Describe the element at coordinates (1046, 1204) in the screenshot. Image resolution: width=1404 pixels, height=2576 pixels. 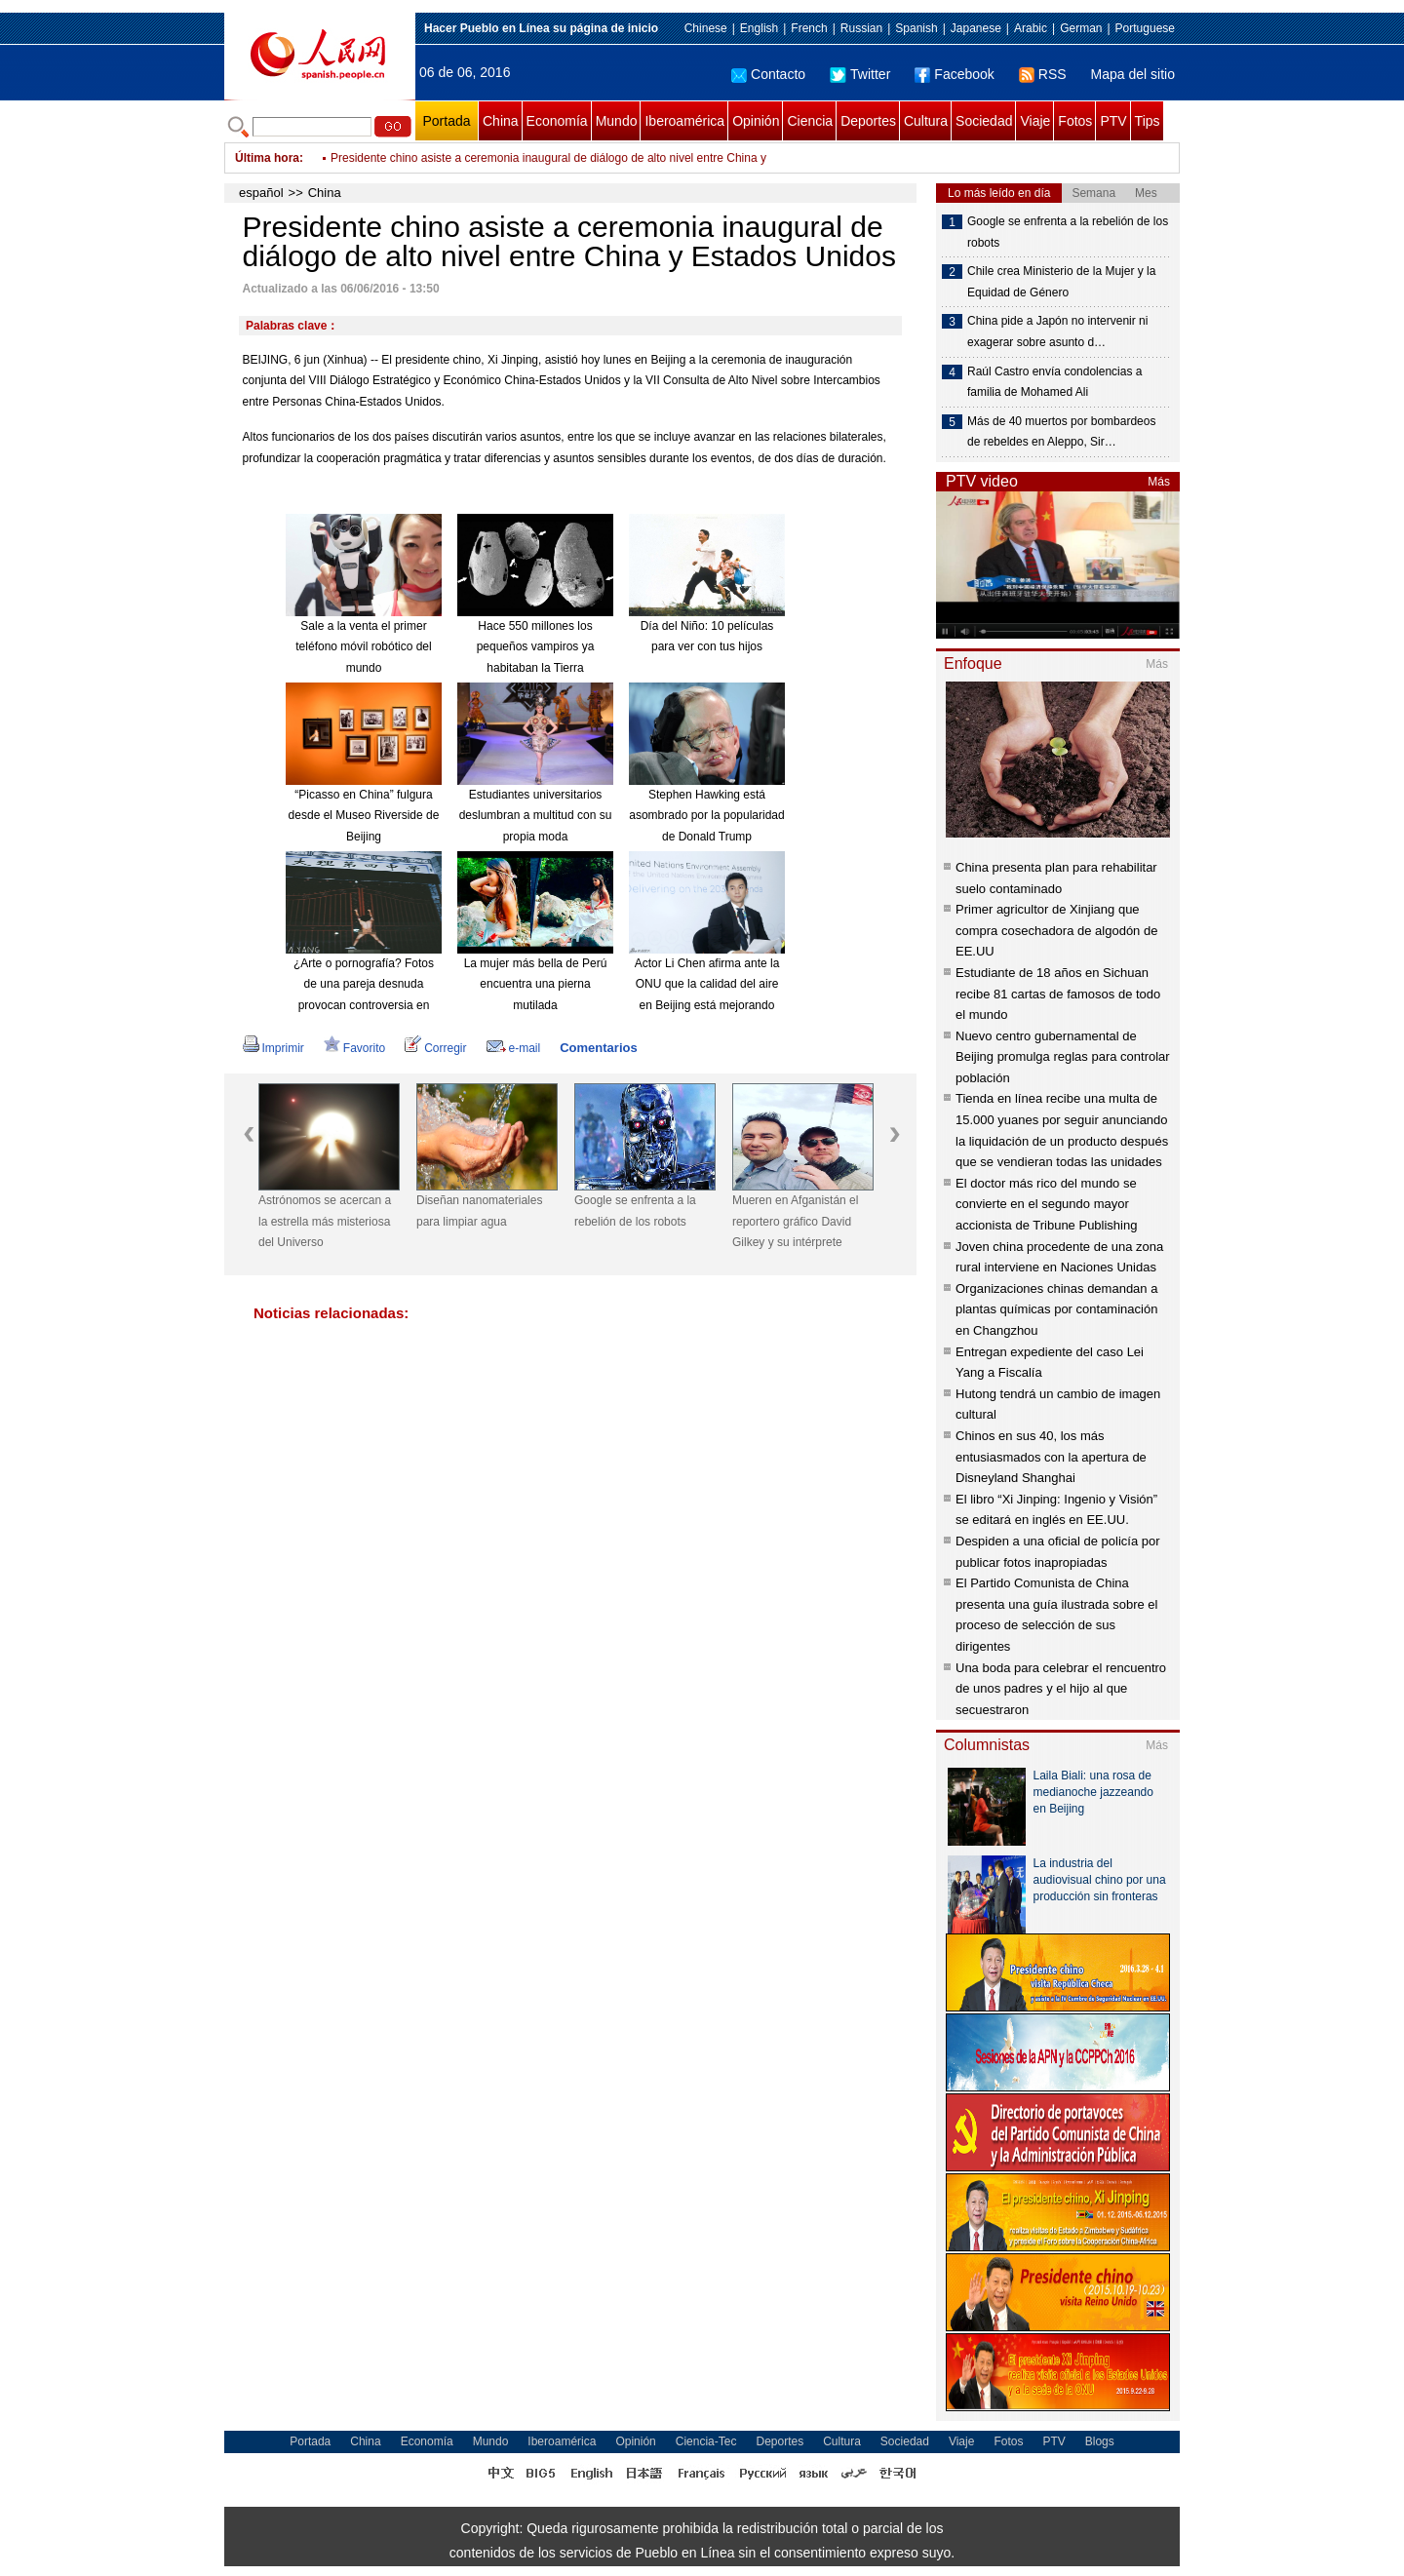
I see `El doctor más rico del mundo se convierte en el segundo mayor accionista de Tribune Publishing` at that location.